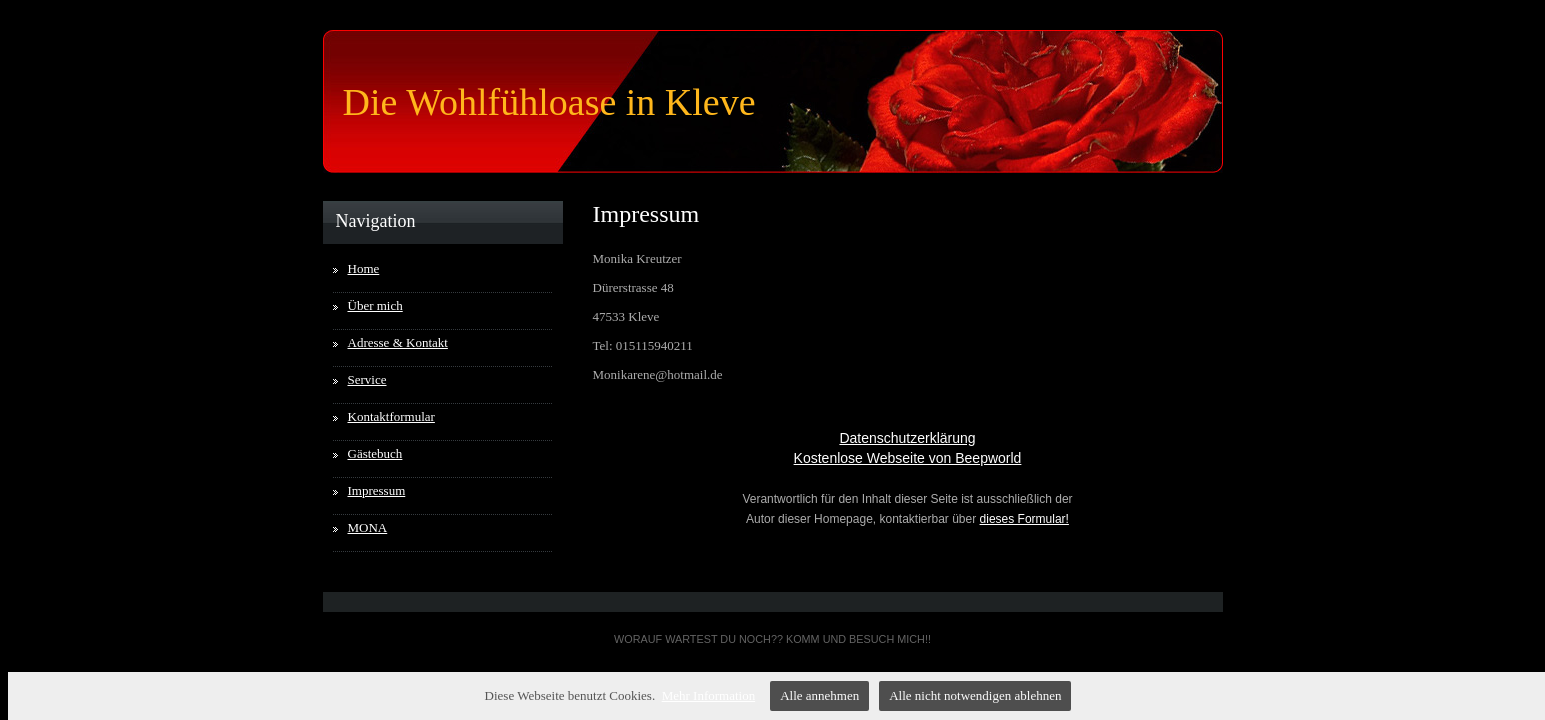  Describe the element at coordinates (367, 379) in the screenshot. I see `Service` at that location.